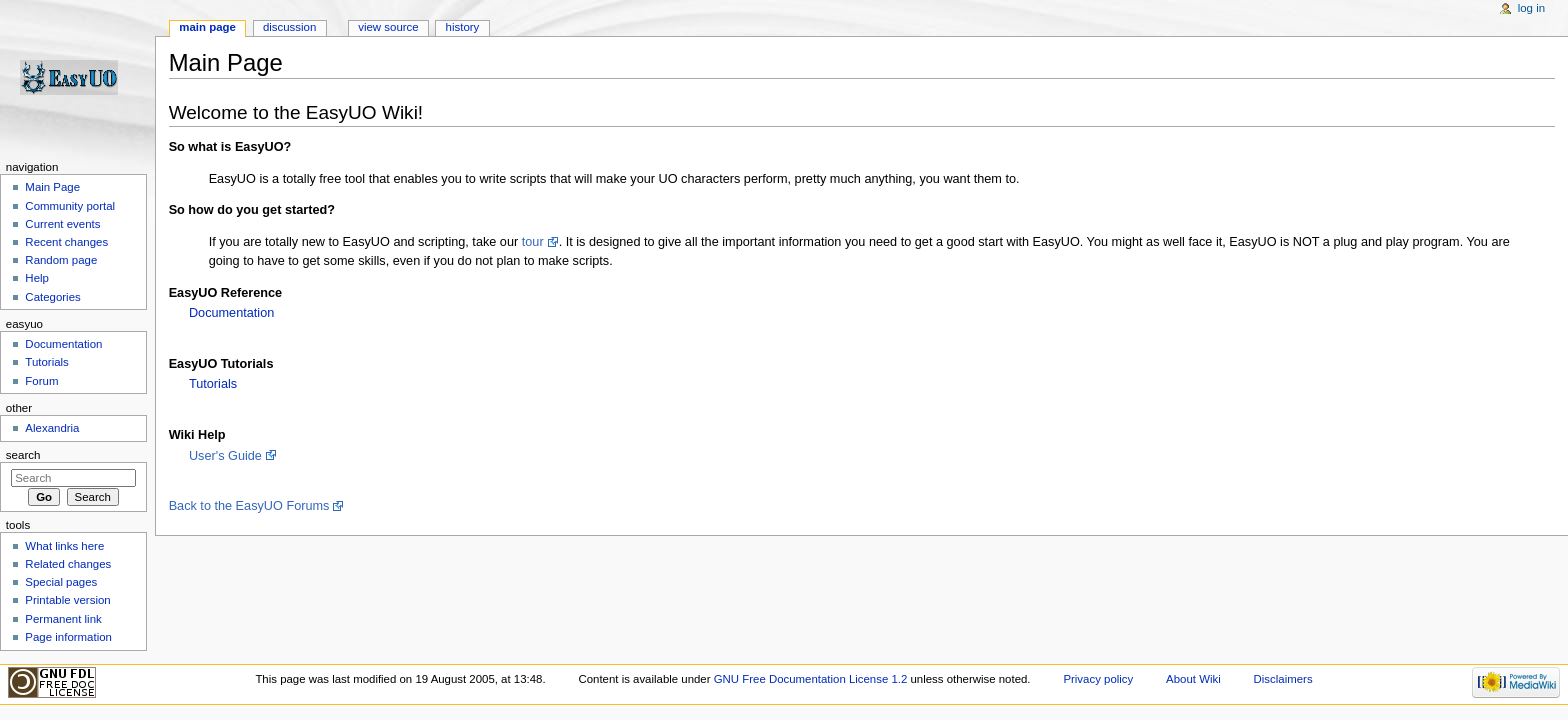  I want to click on User's Guide, so click(225, 456).